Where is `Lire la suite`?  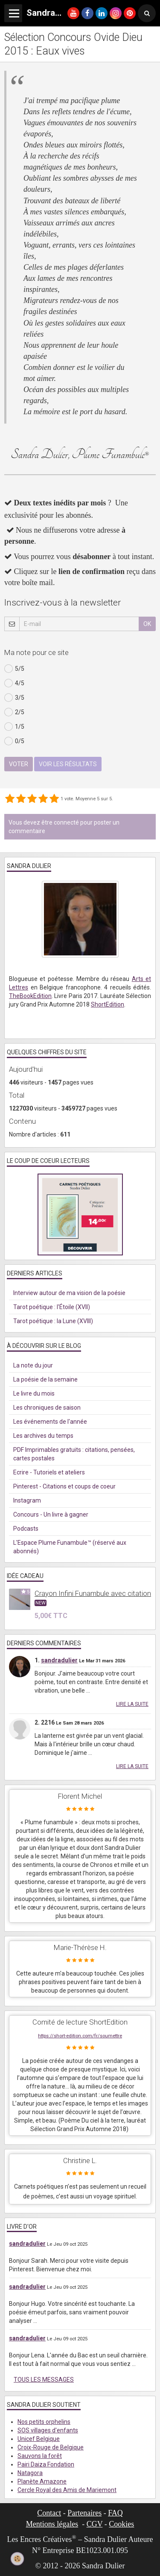
Lire la suite is located at coordinates (132, 1704).